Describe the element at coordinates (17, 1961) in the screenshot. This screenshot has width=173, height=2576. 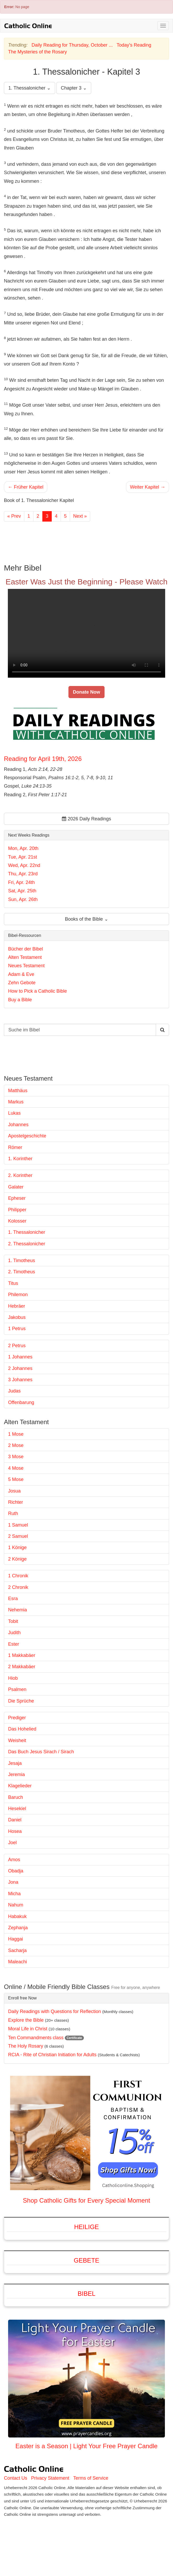
I see `Maleachi` at that location.